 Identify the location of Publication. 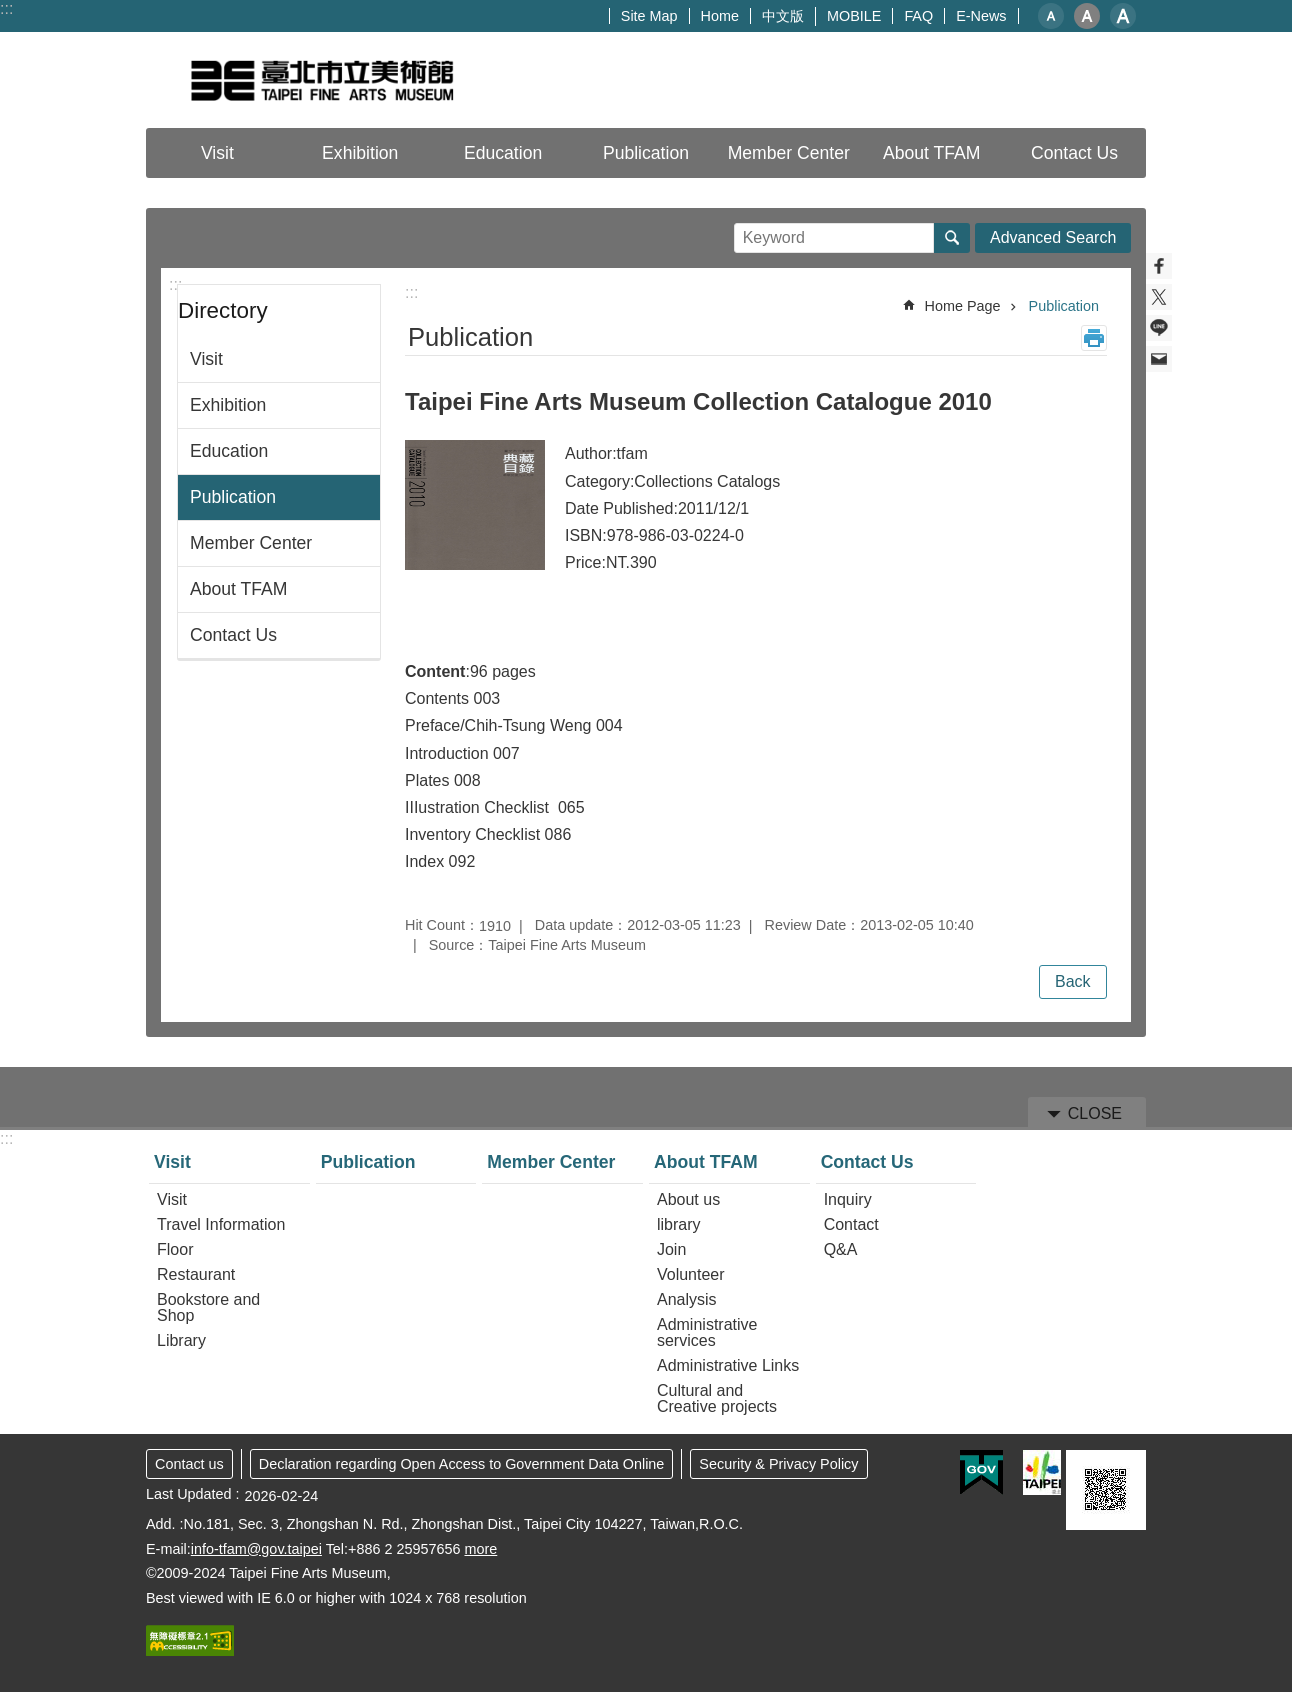
(646, 153).